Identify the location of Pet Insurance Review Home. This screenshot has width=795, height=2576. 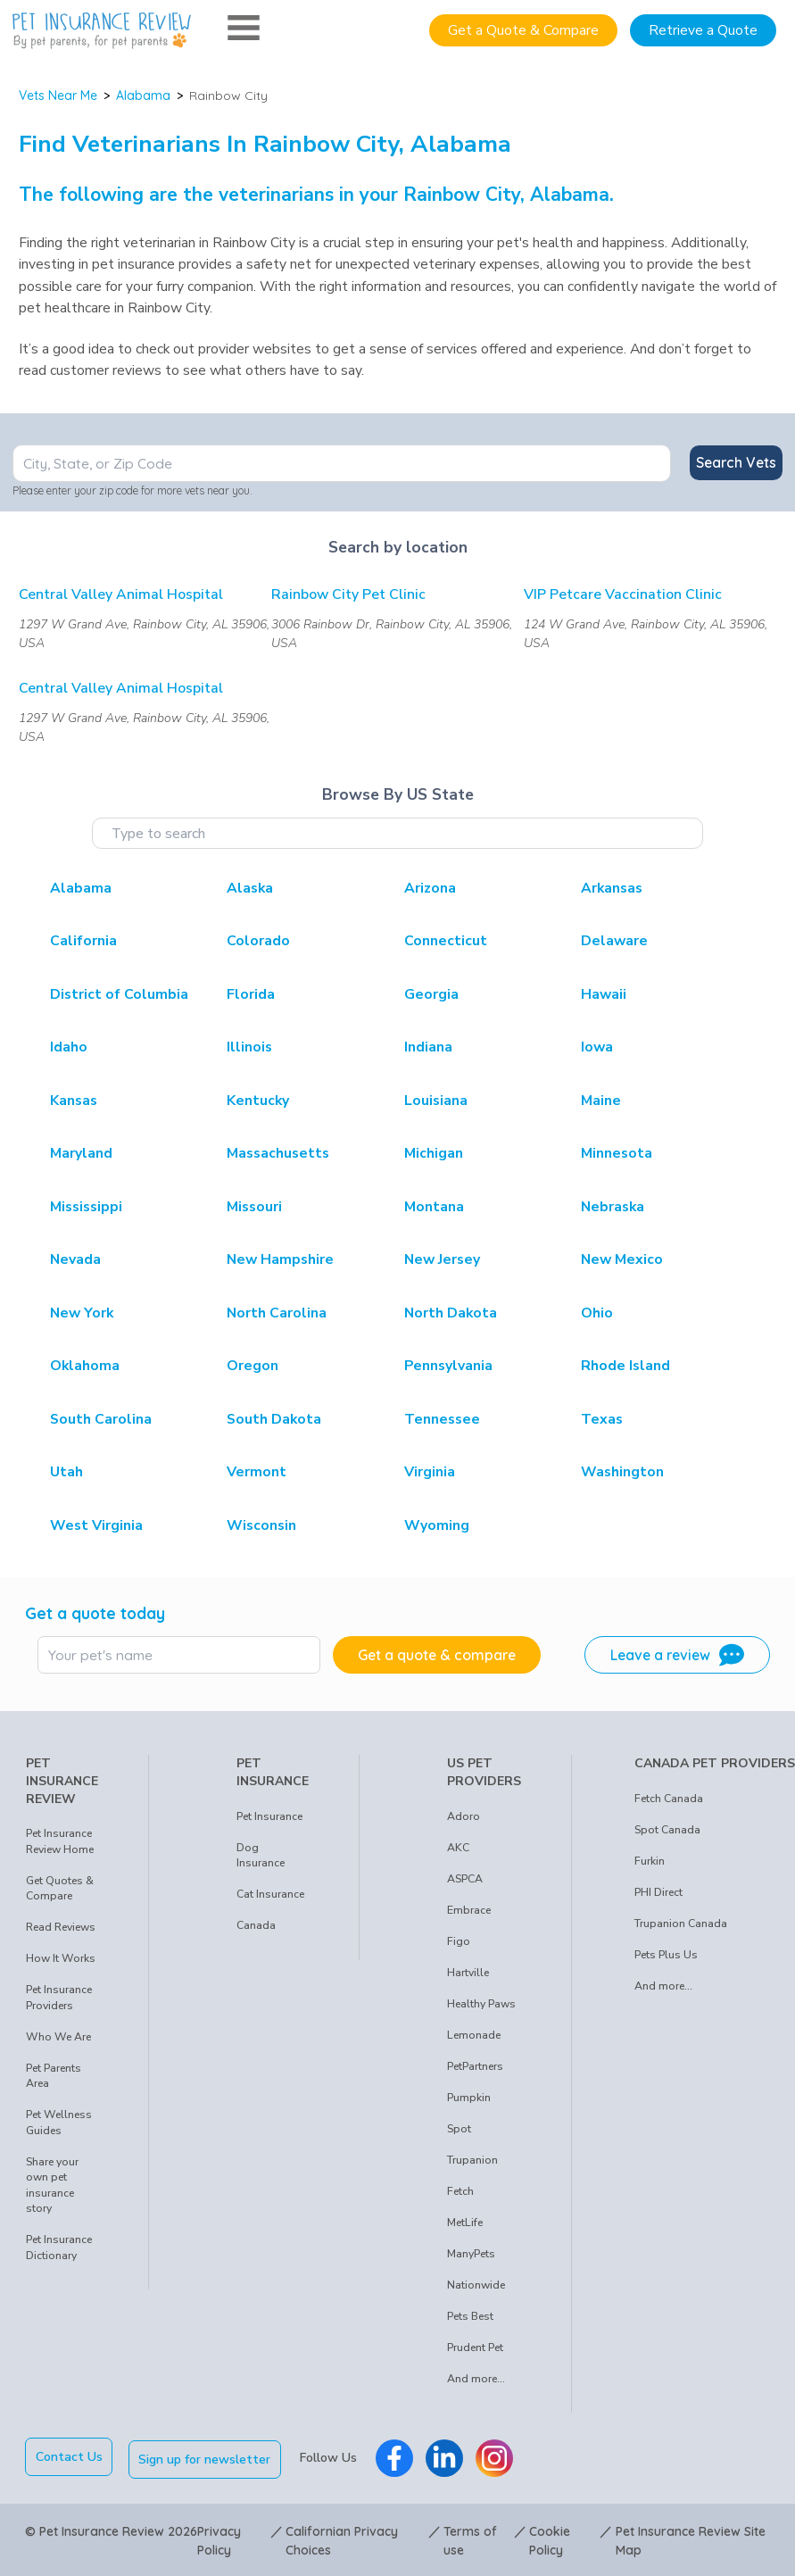
(60, 1841).